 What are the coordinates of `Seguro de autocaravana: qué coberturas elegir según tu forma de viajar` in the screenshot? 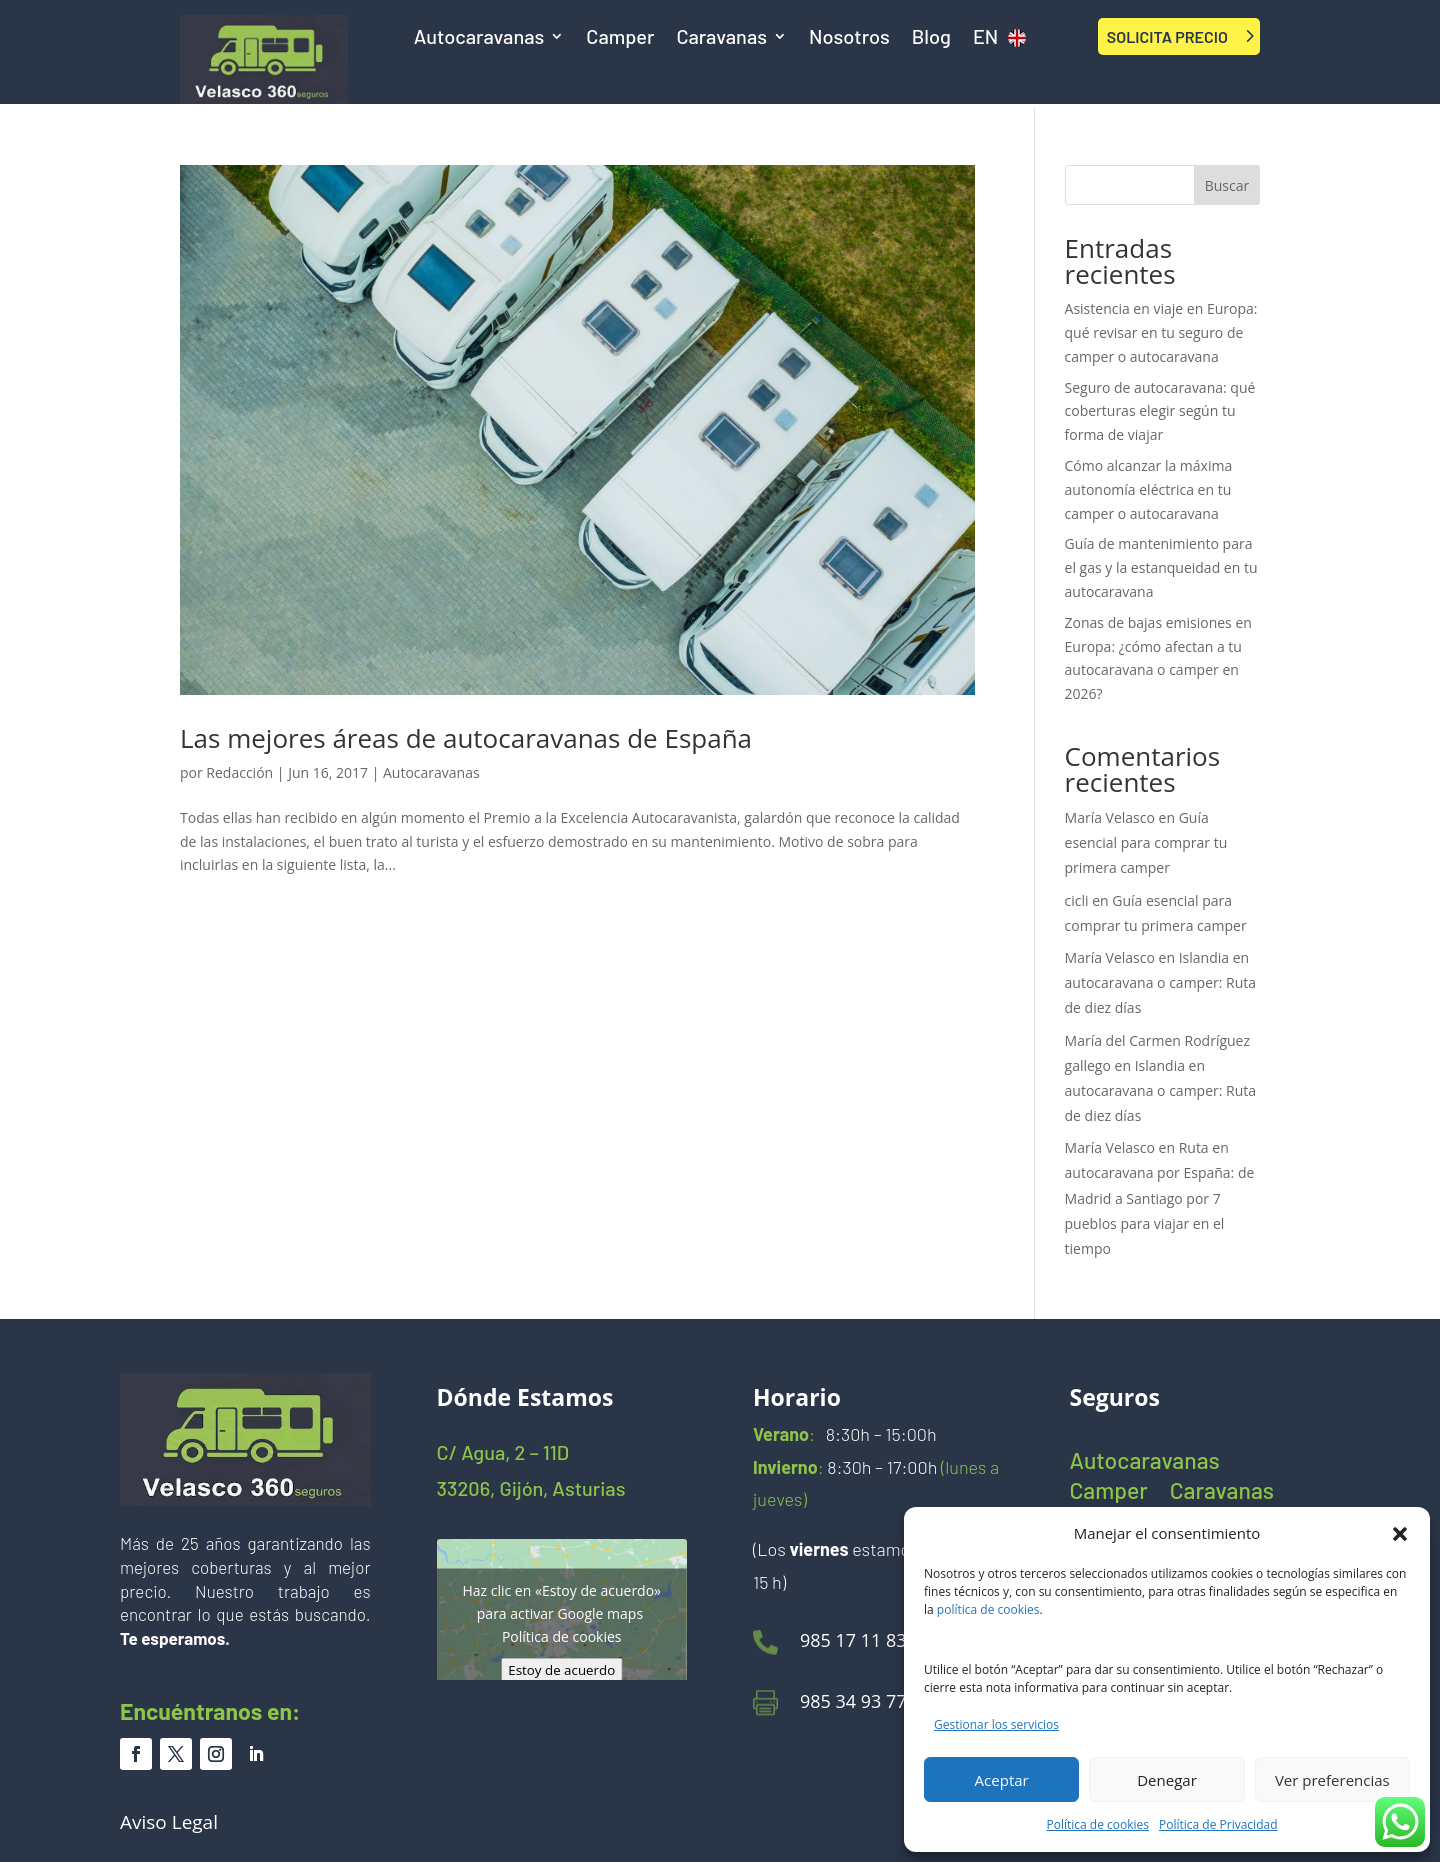 It's located at (1160, 411).